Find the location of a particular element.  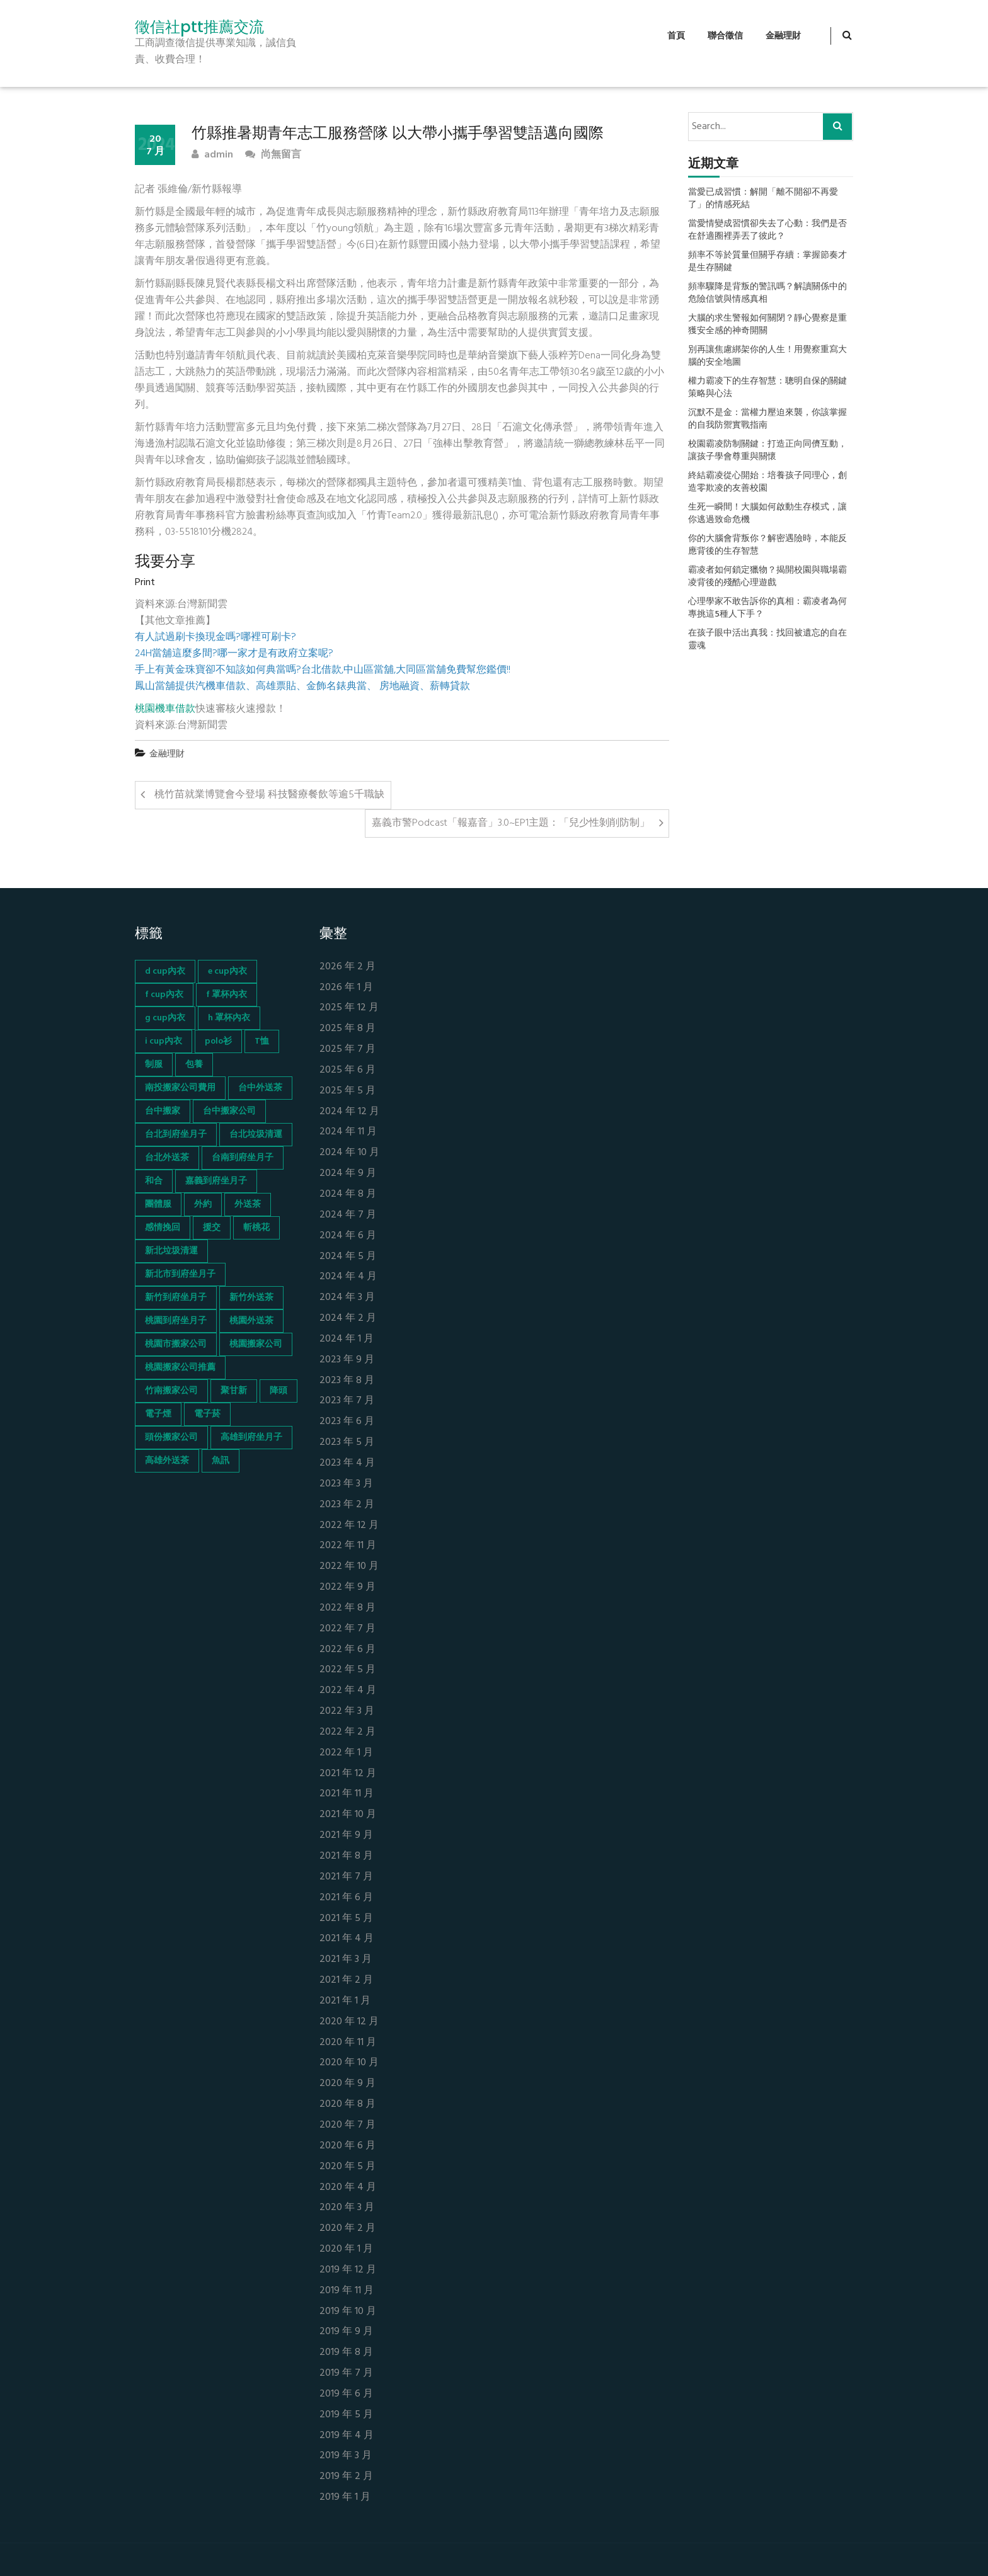

台南到府坐月子 [台南到府坐月子 (68 個項目)] is located at coordinates (242, 1158).